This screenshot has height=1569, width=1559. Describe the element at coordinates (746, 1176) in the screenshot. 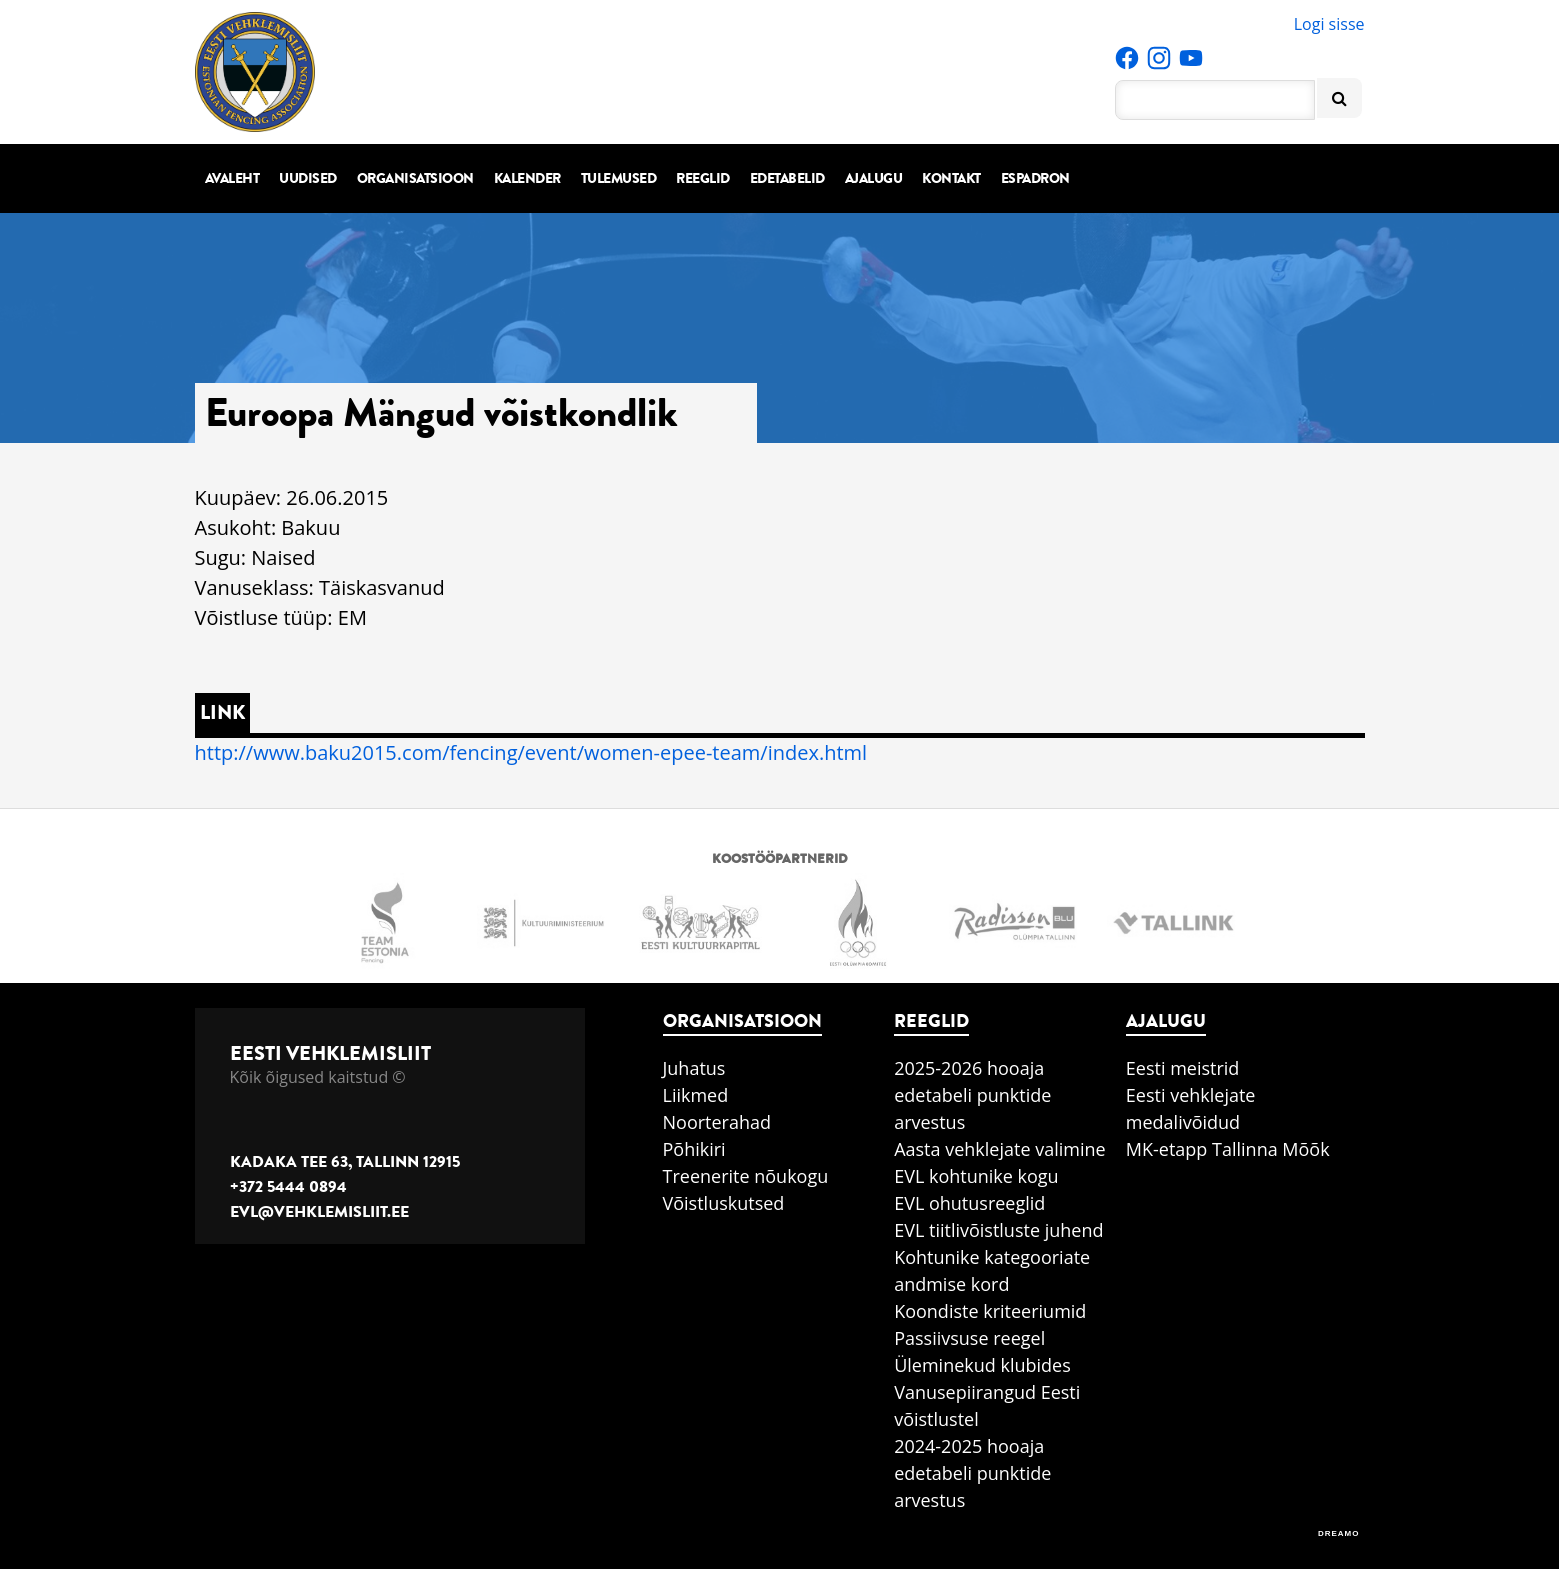

I see `Treenerite nõukogu` at that location.